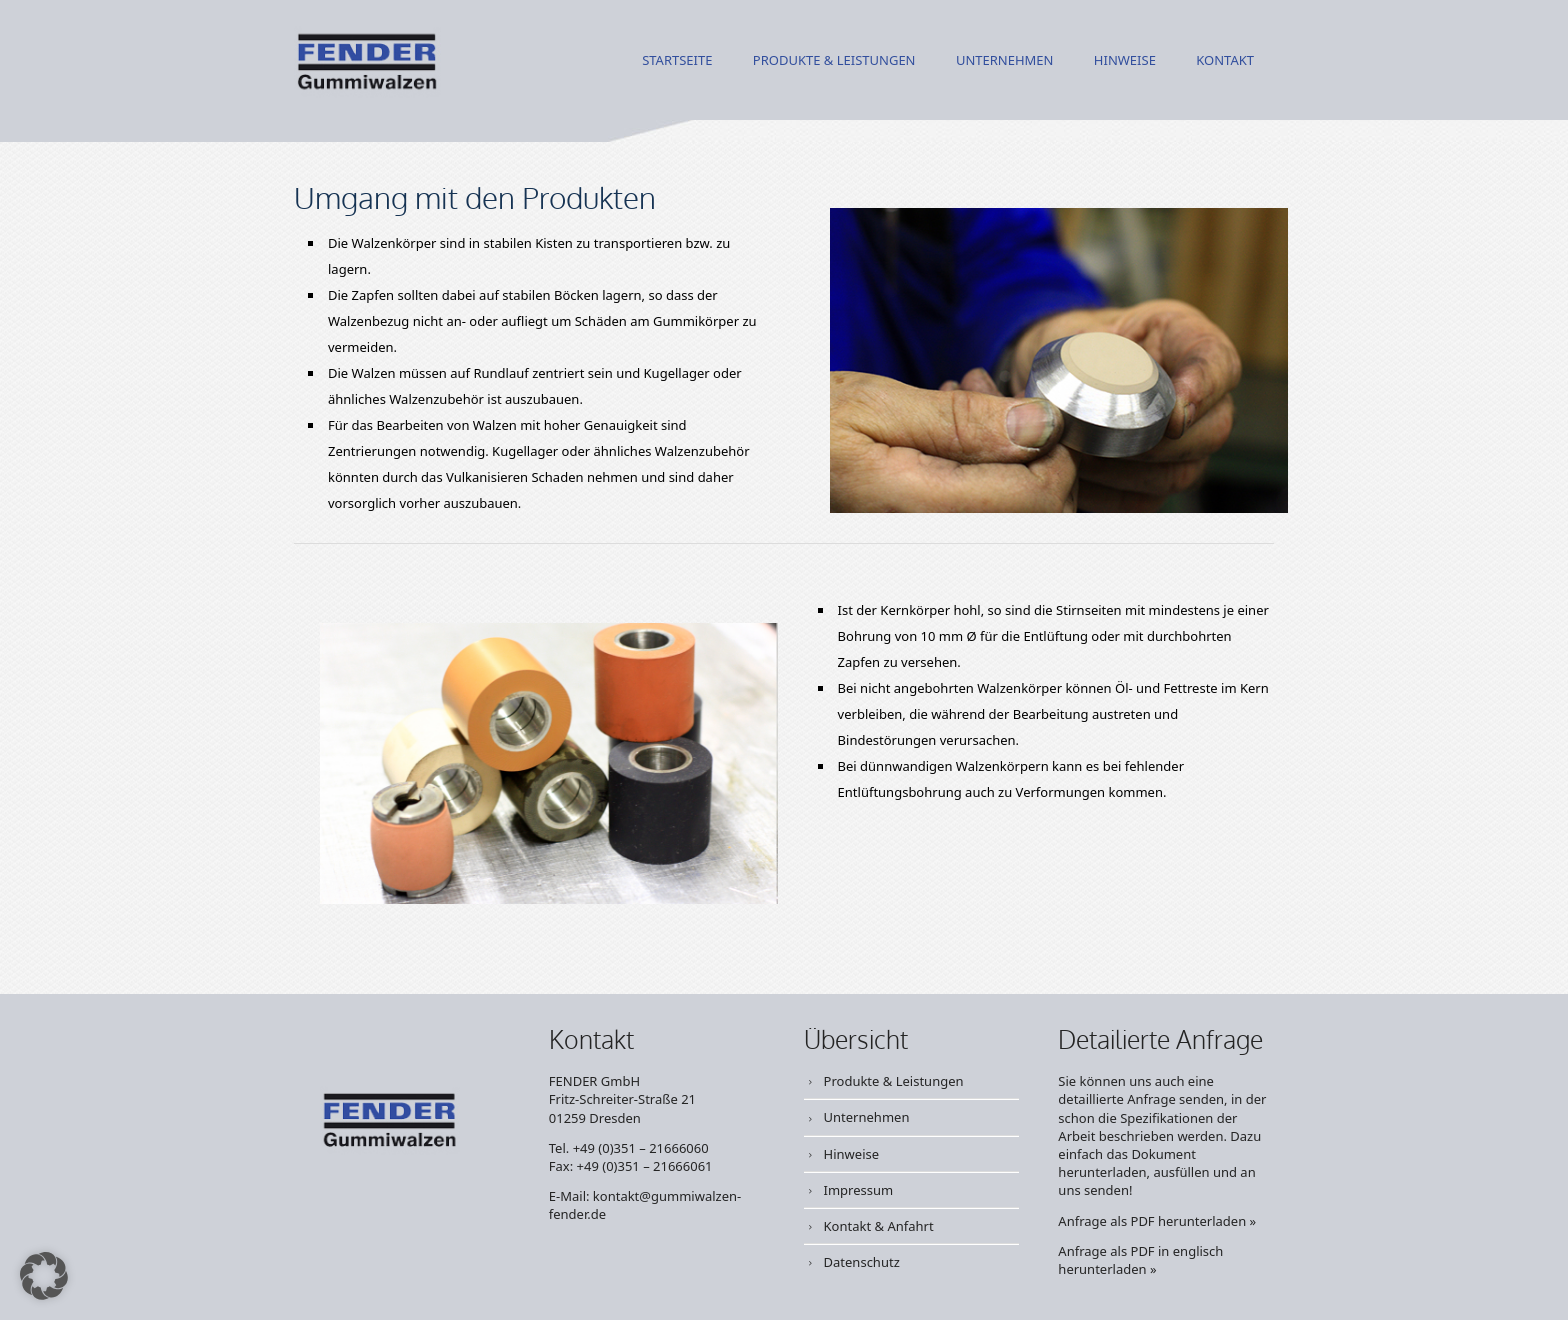 The width and height of the screenshot is (1568, 1320). I want to click on Kontakt & Anfahrt, so click(879, 1226).